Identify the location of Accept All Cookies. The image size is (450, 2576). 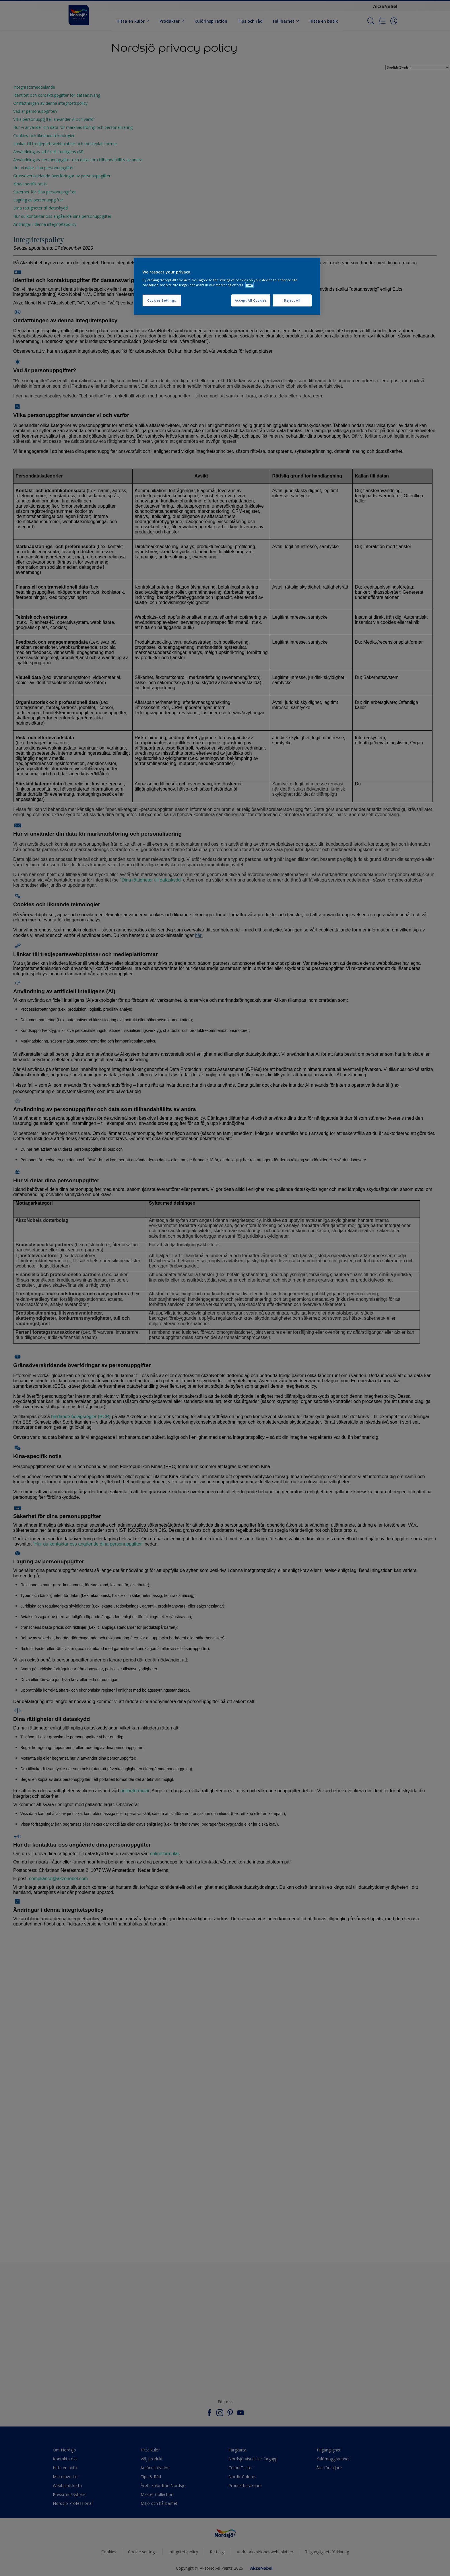
(251, 300).